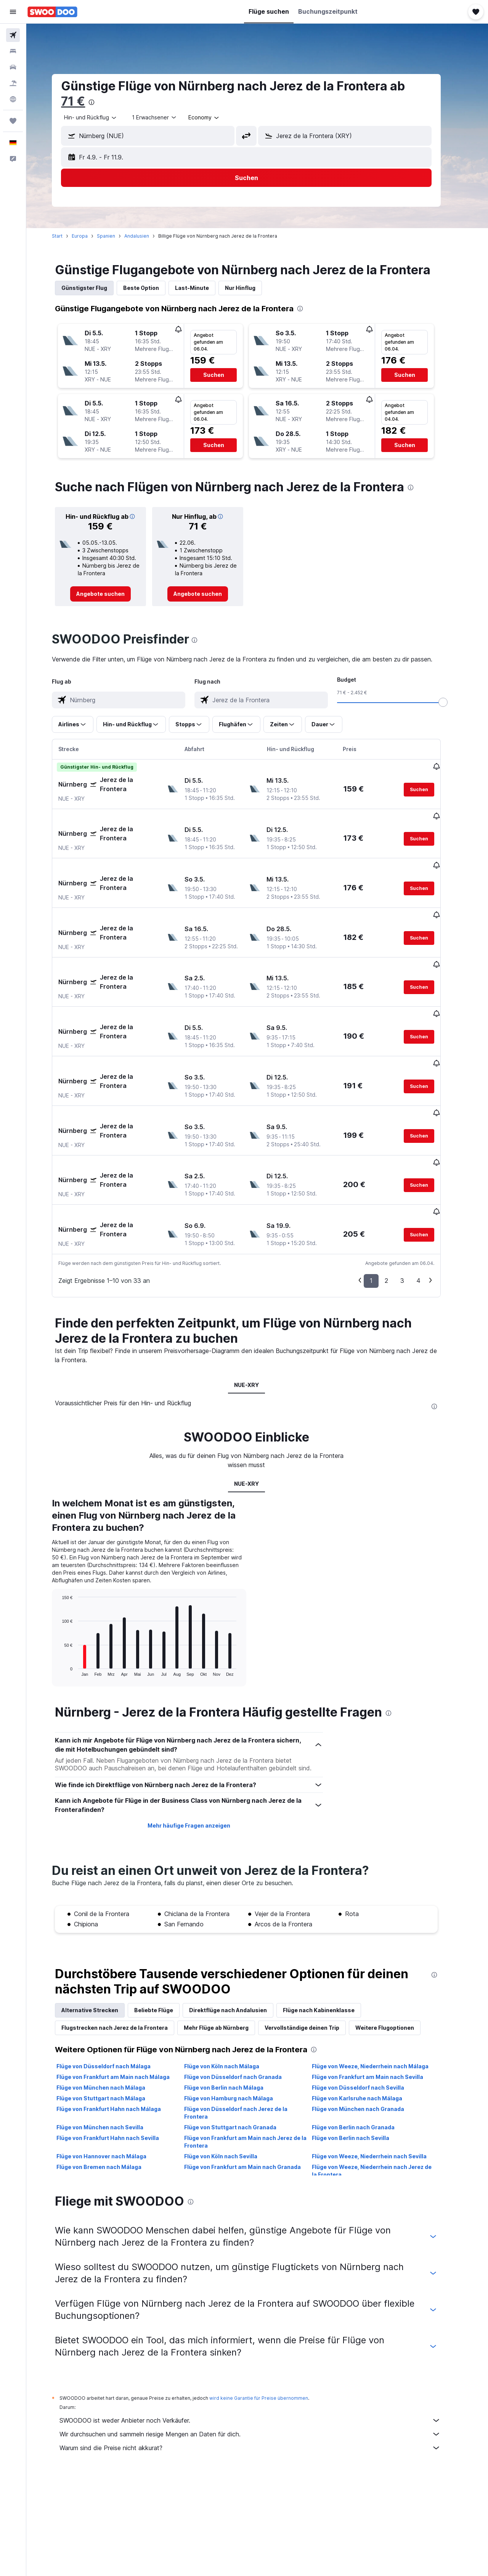 This screenshot has height=2576, width=488. I want to click on Flüge von Stuttgart nach Málaga, so click(111, 2013).